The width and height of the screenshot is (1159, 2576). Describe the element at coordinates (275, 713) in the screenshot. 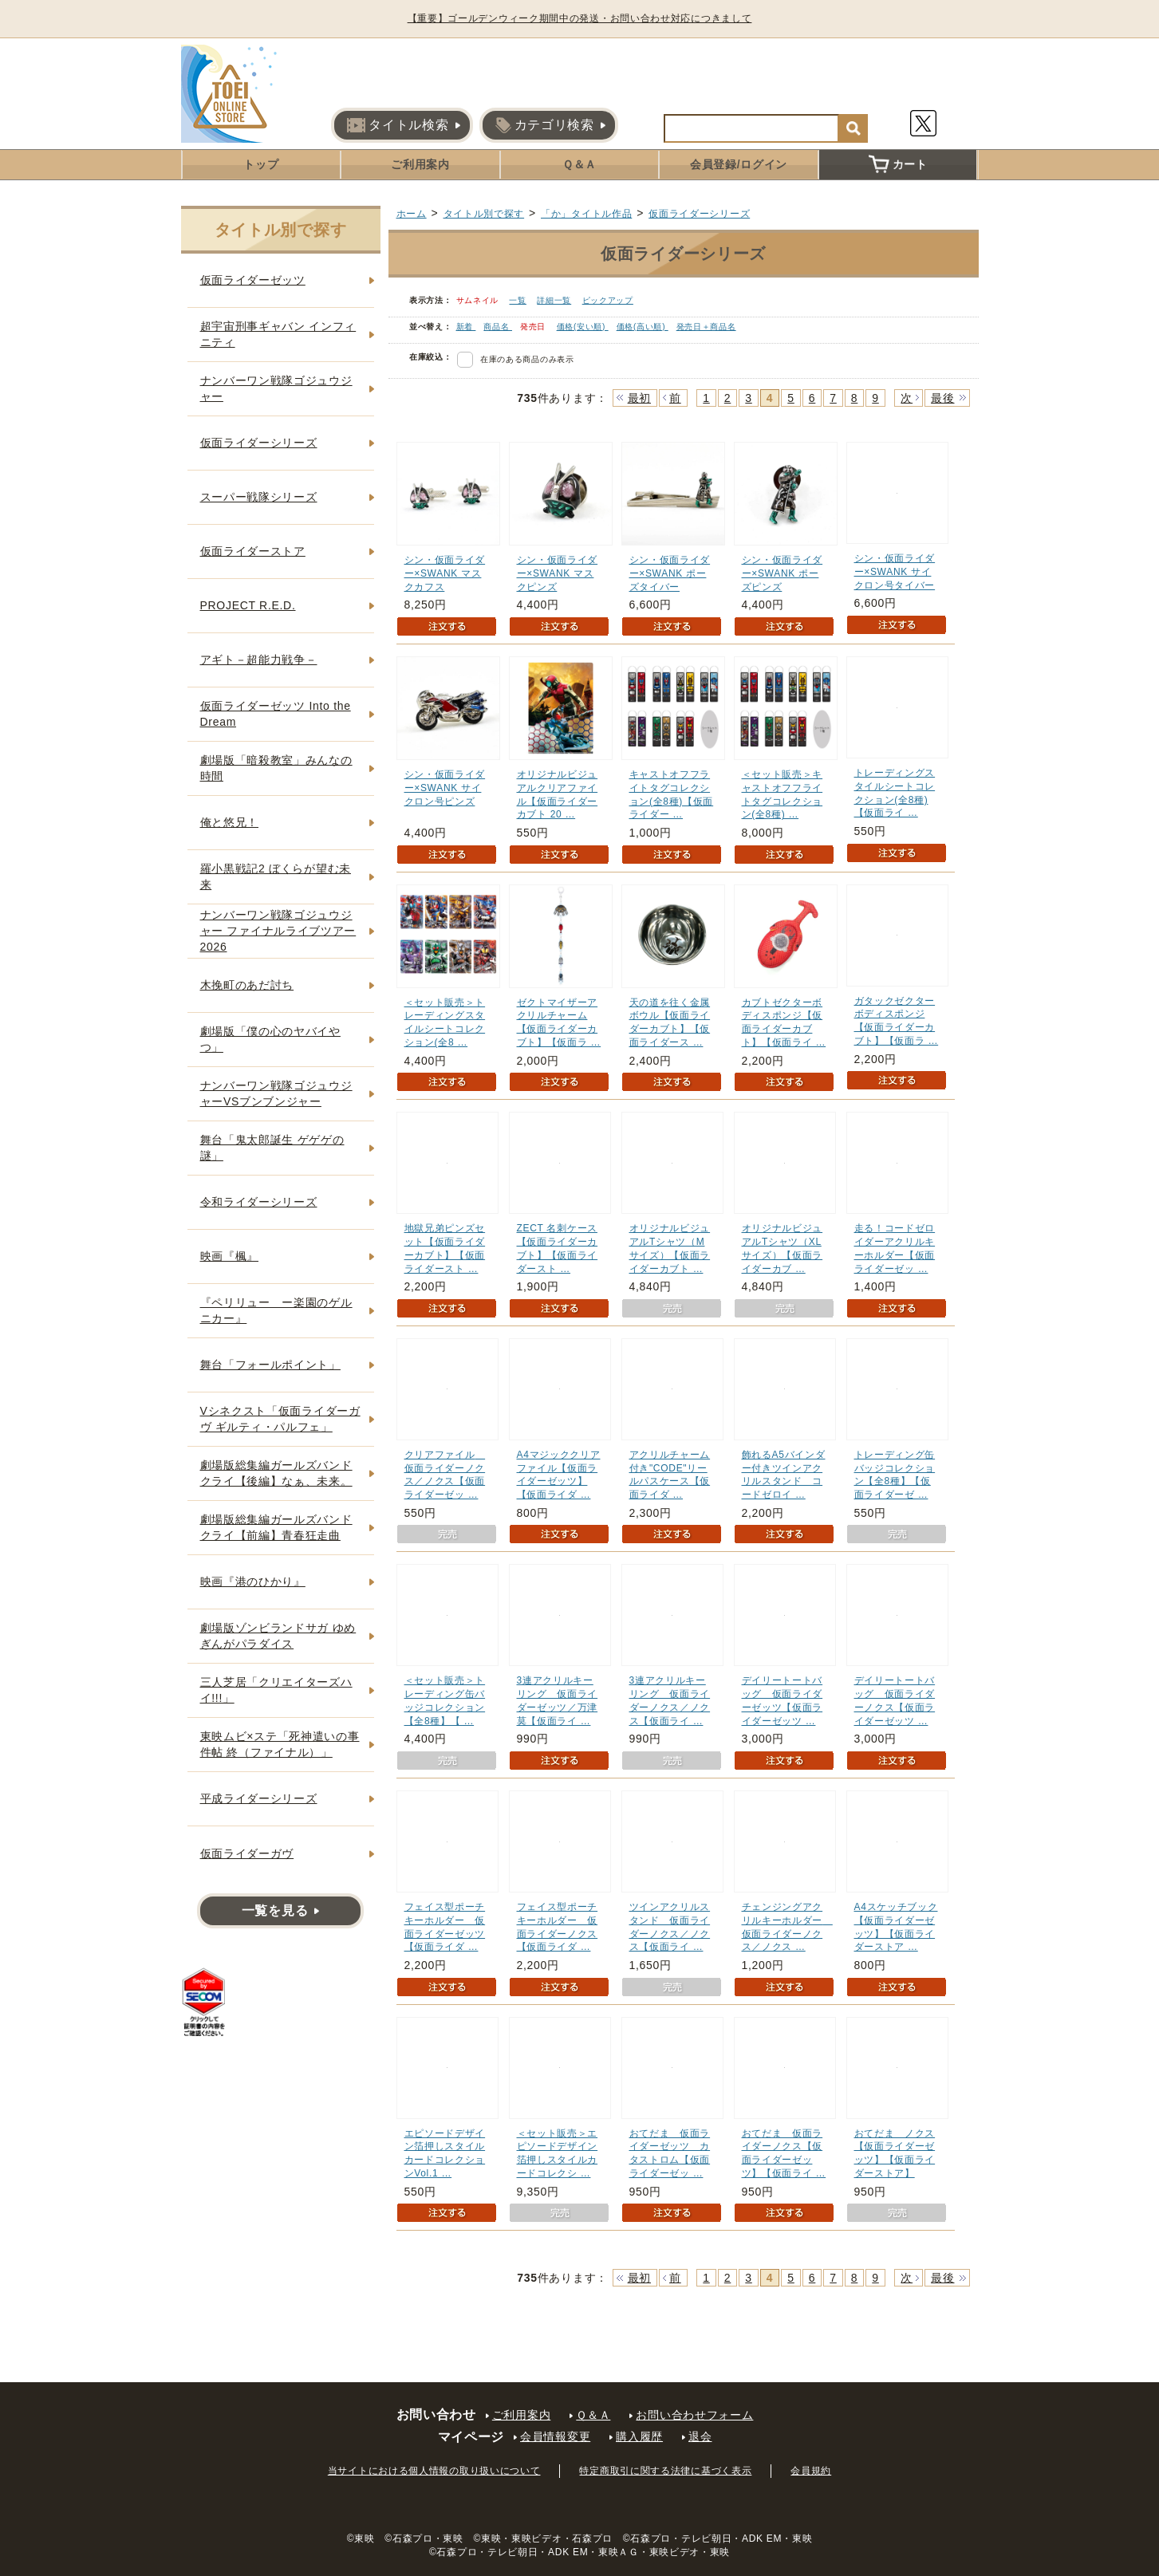

I see `仮面ライダーゼッツ Into the Dream` at that location.